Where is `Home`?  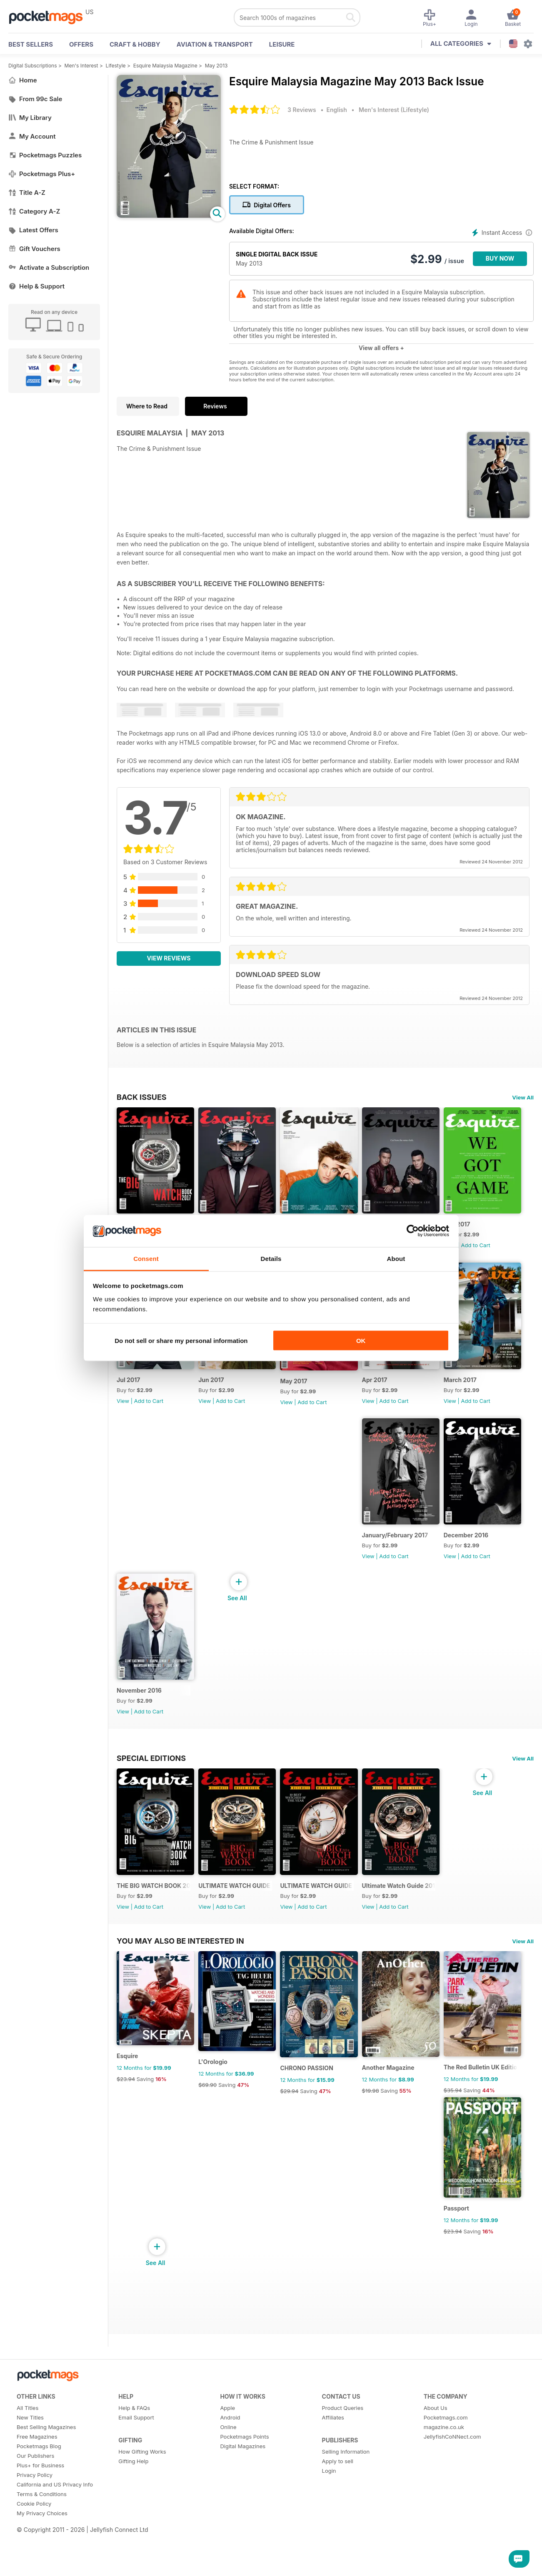 Home is located at coordinates (22, 80).